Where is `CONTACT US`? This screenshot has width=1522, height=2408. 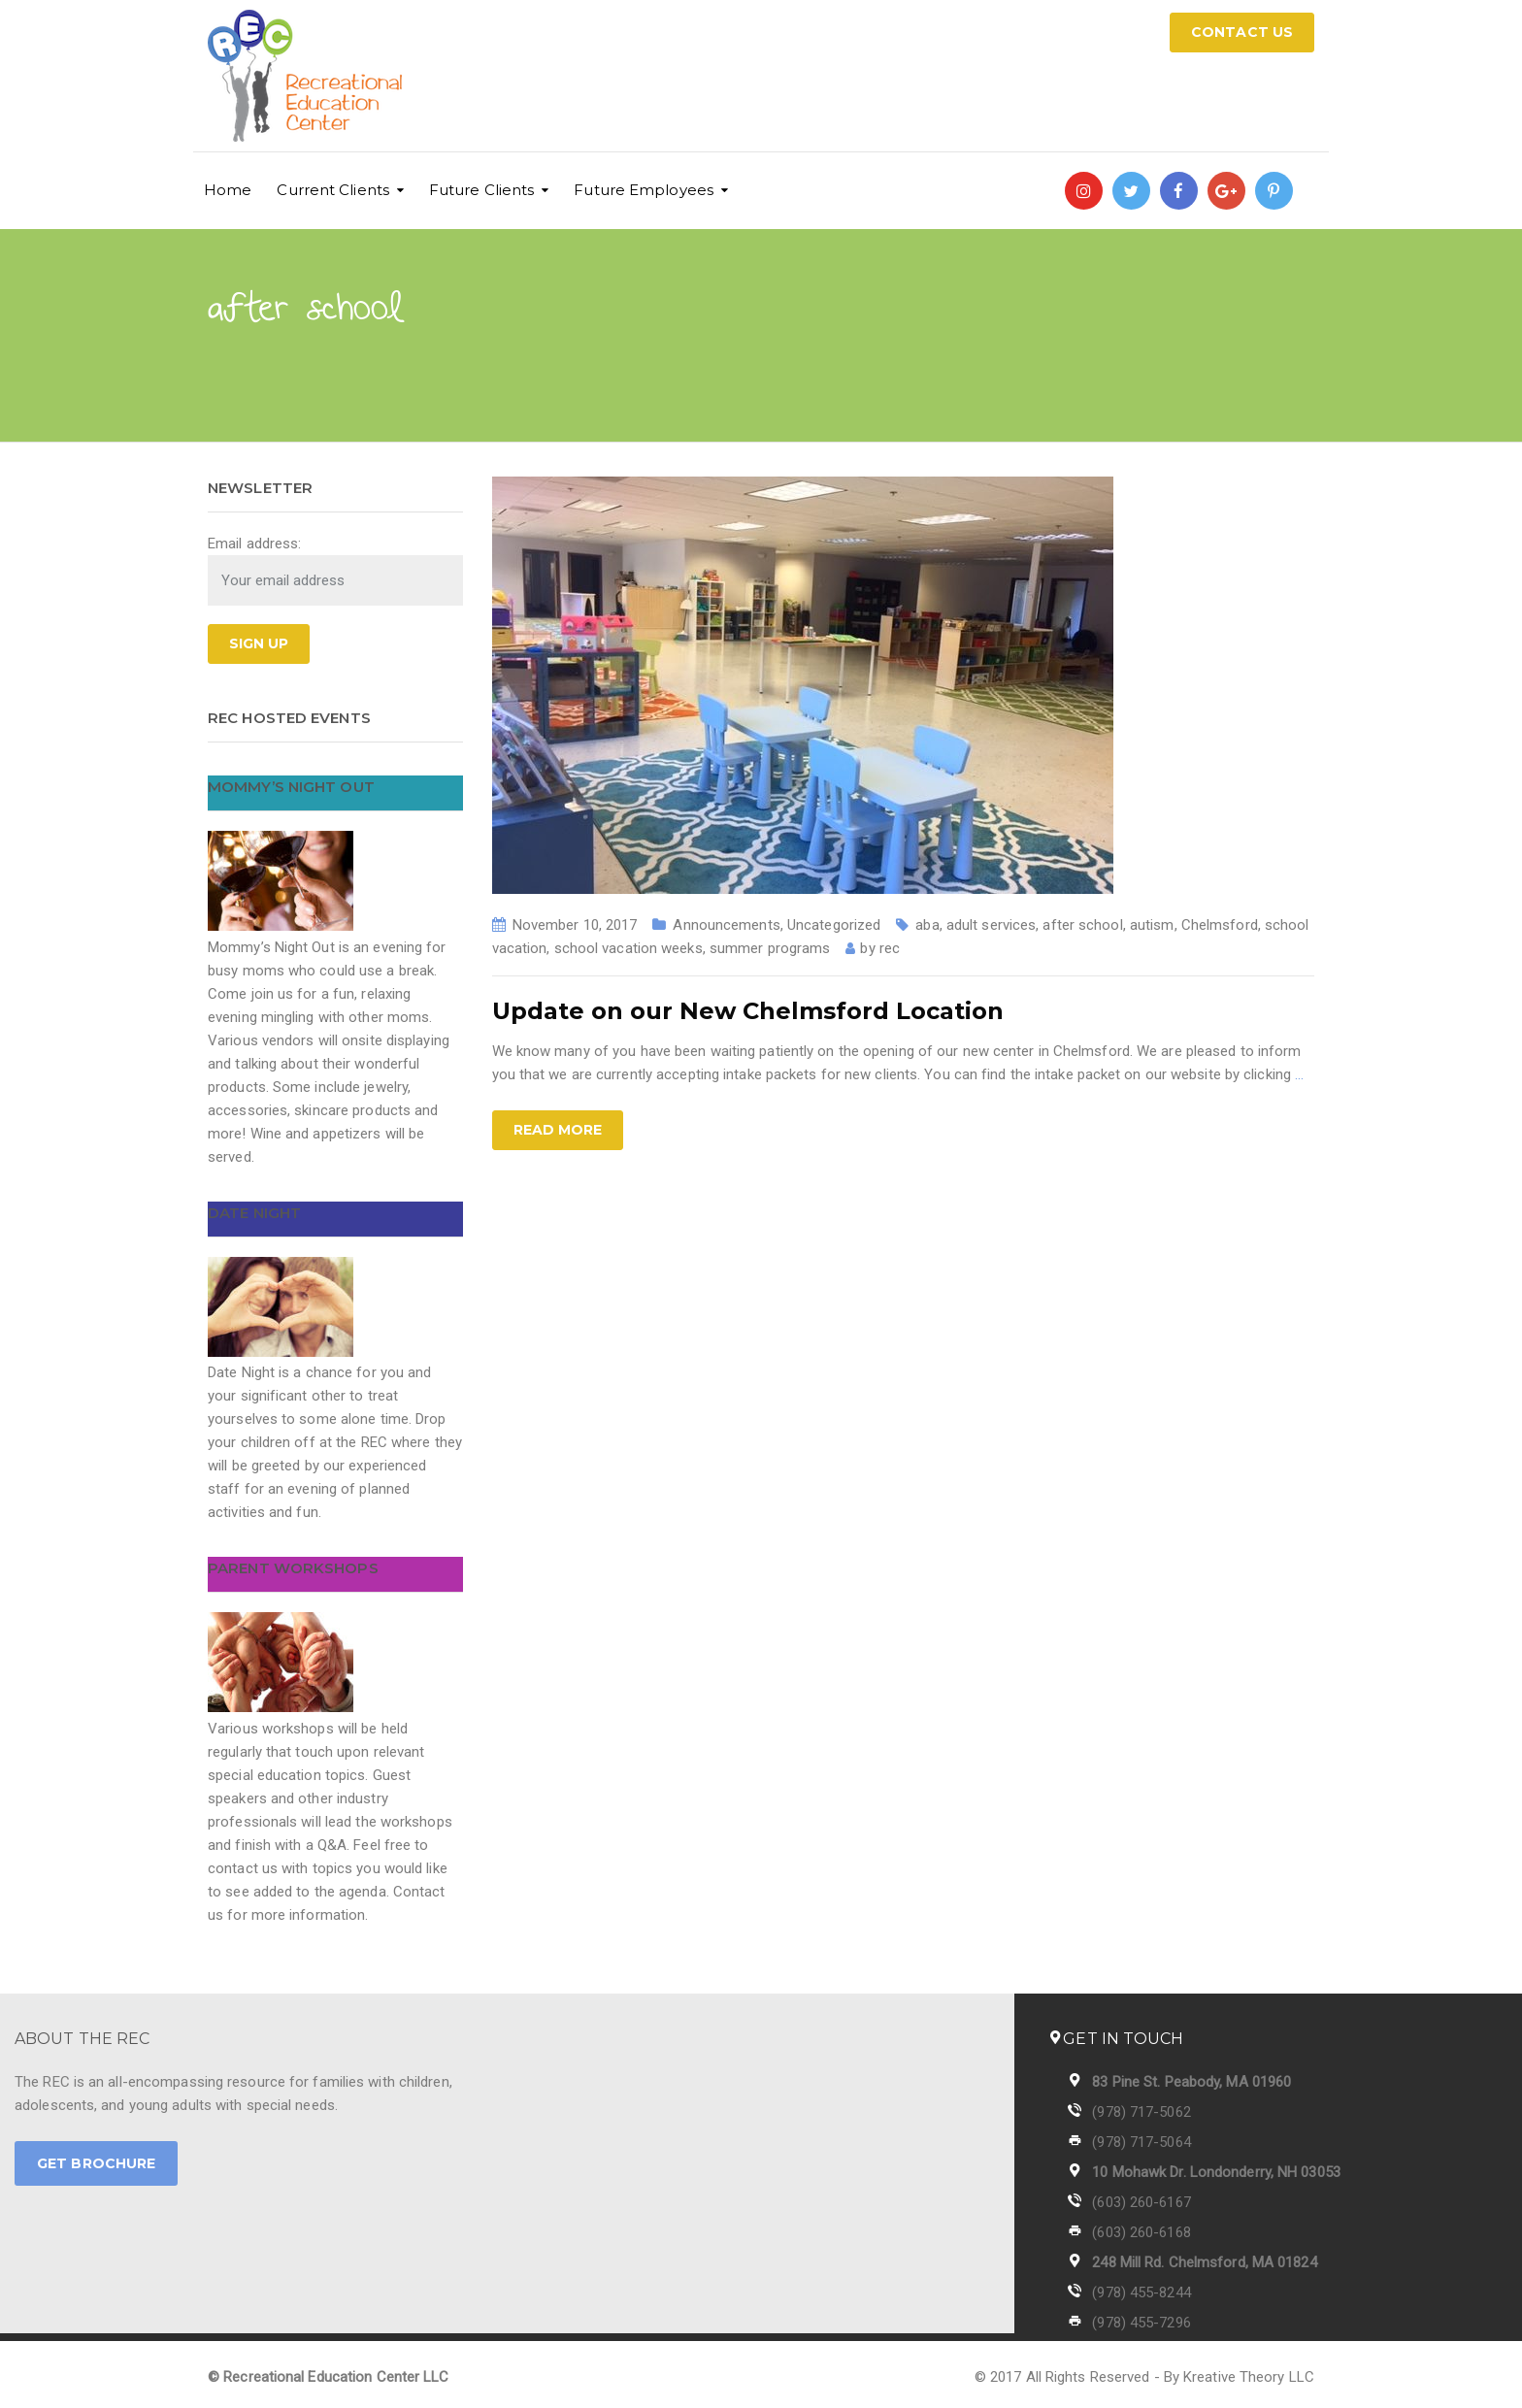
CONTACT US is located at coordinates (1242, 32).